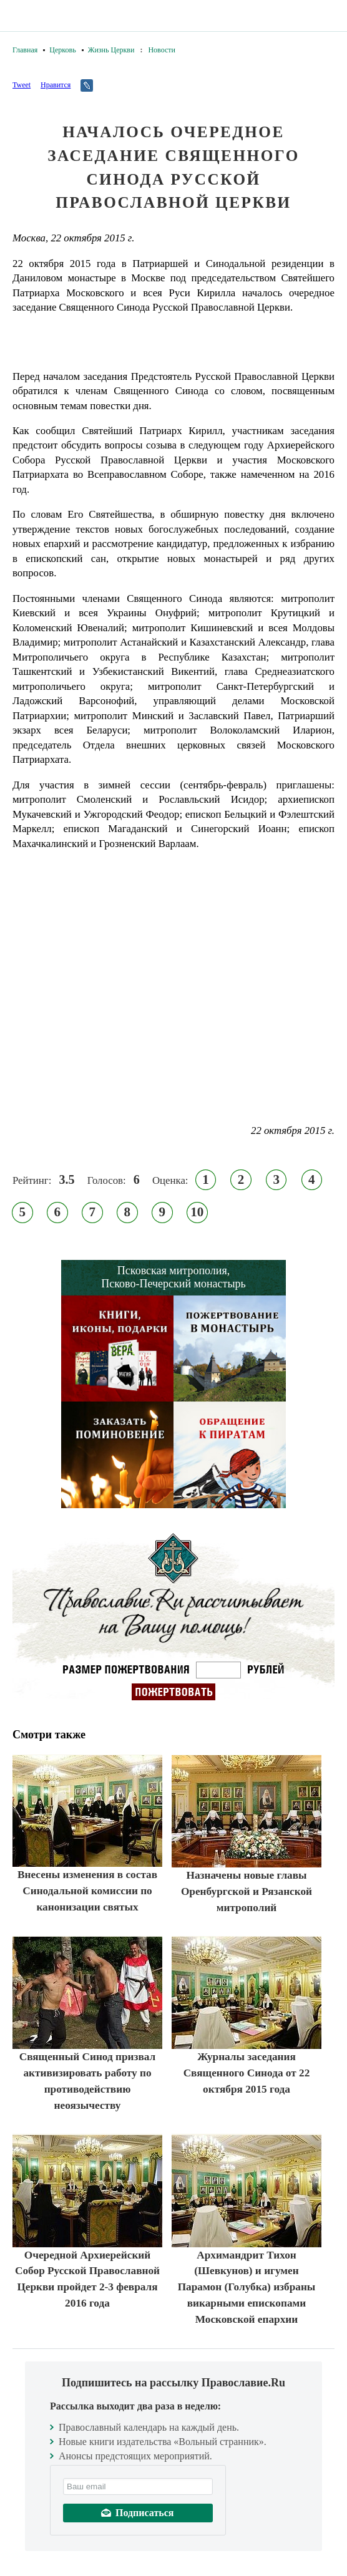 The image size is (347, 2576). I want to click on Церковь, so click(62, 50).